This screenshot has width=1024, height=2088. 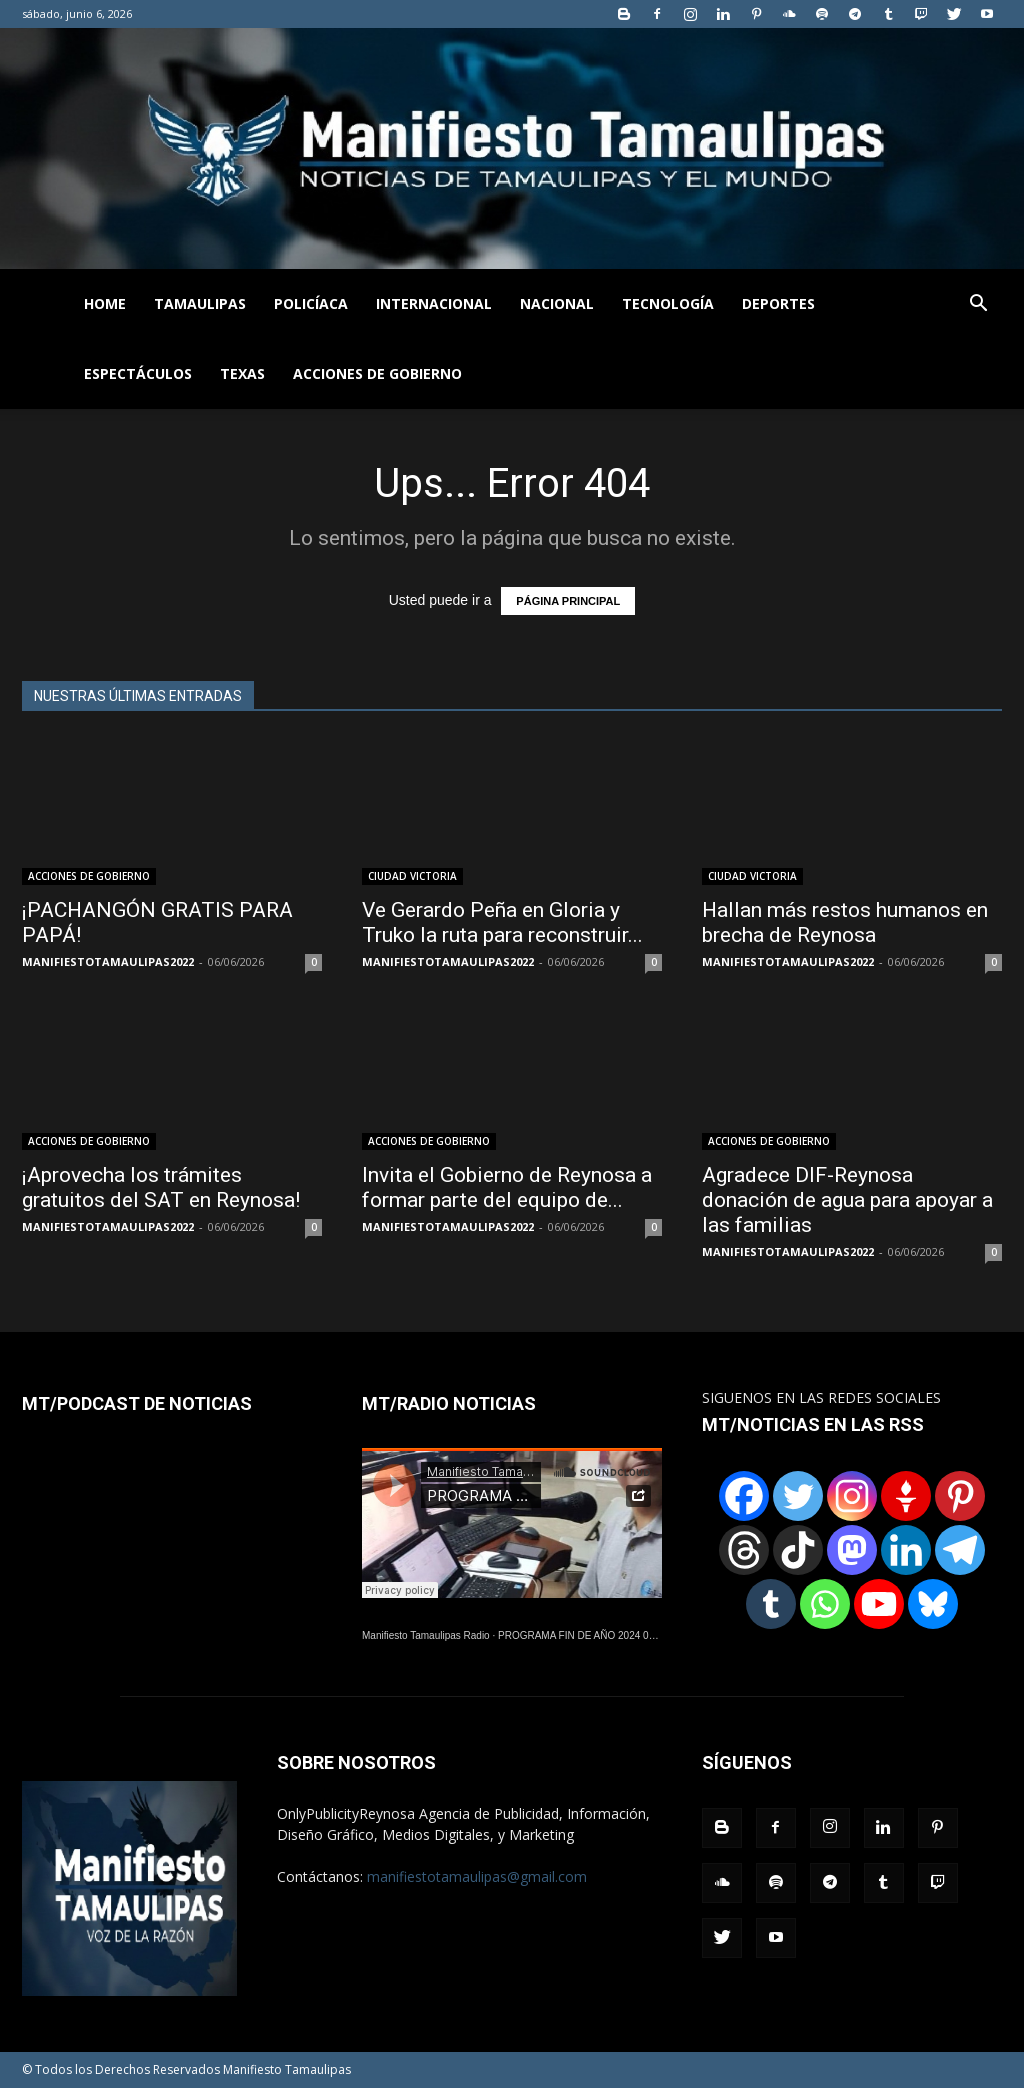 What do you see at coordinates (502, 922) in the screenshot?
I see `Ve Gerardo Peña en Gloria y Truko la ruta para reconstruir...` at bounding box center [502, 922].